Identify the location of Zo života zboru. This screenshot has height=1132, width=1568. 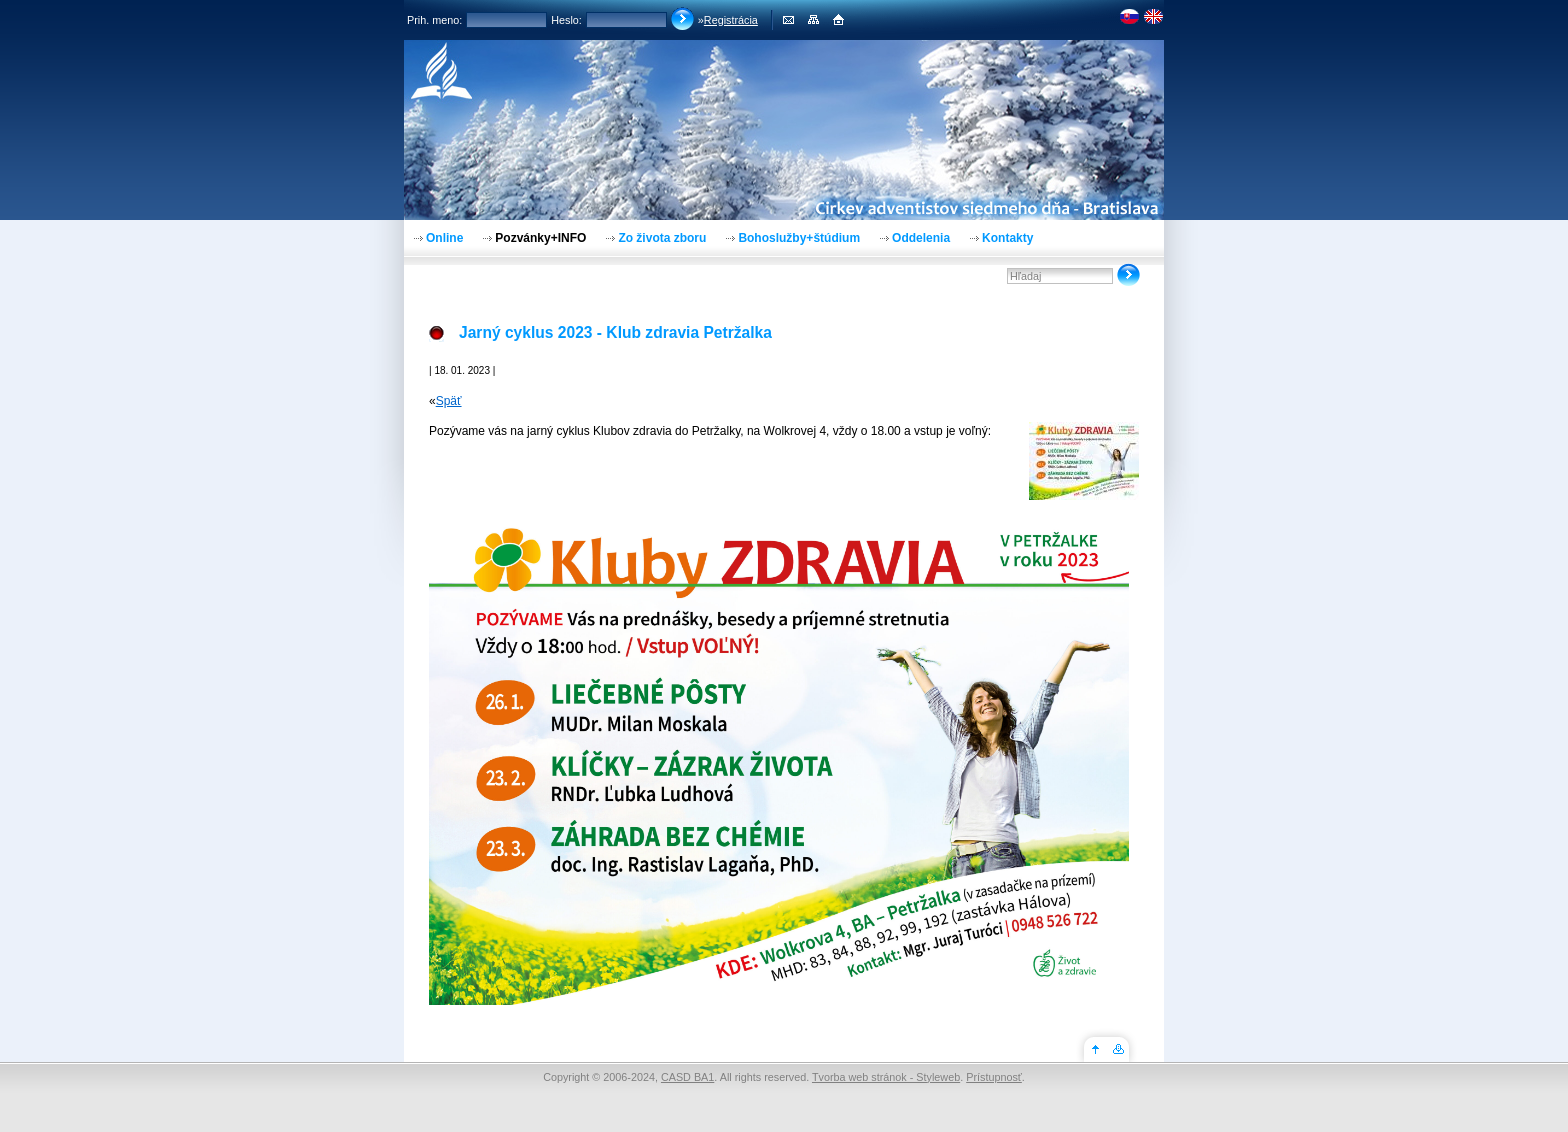
(662, 238).